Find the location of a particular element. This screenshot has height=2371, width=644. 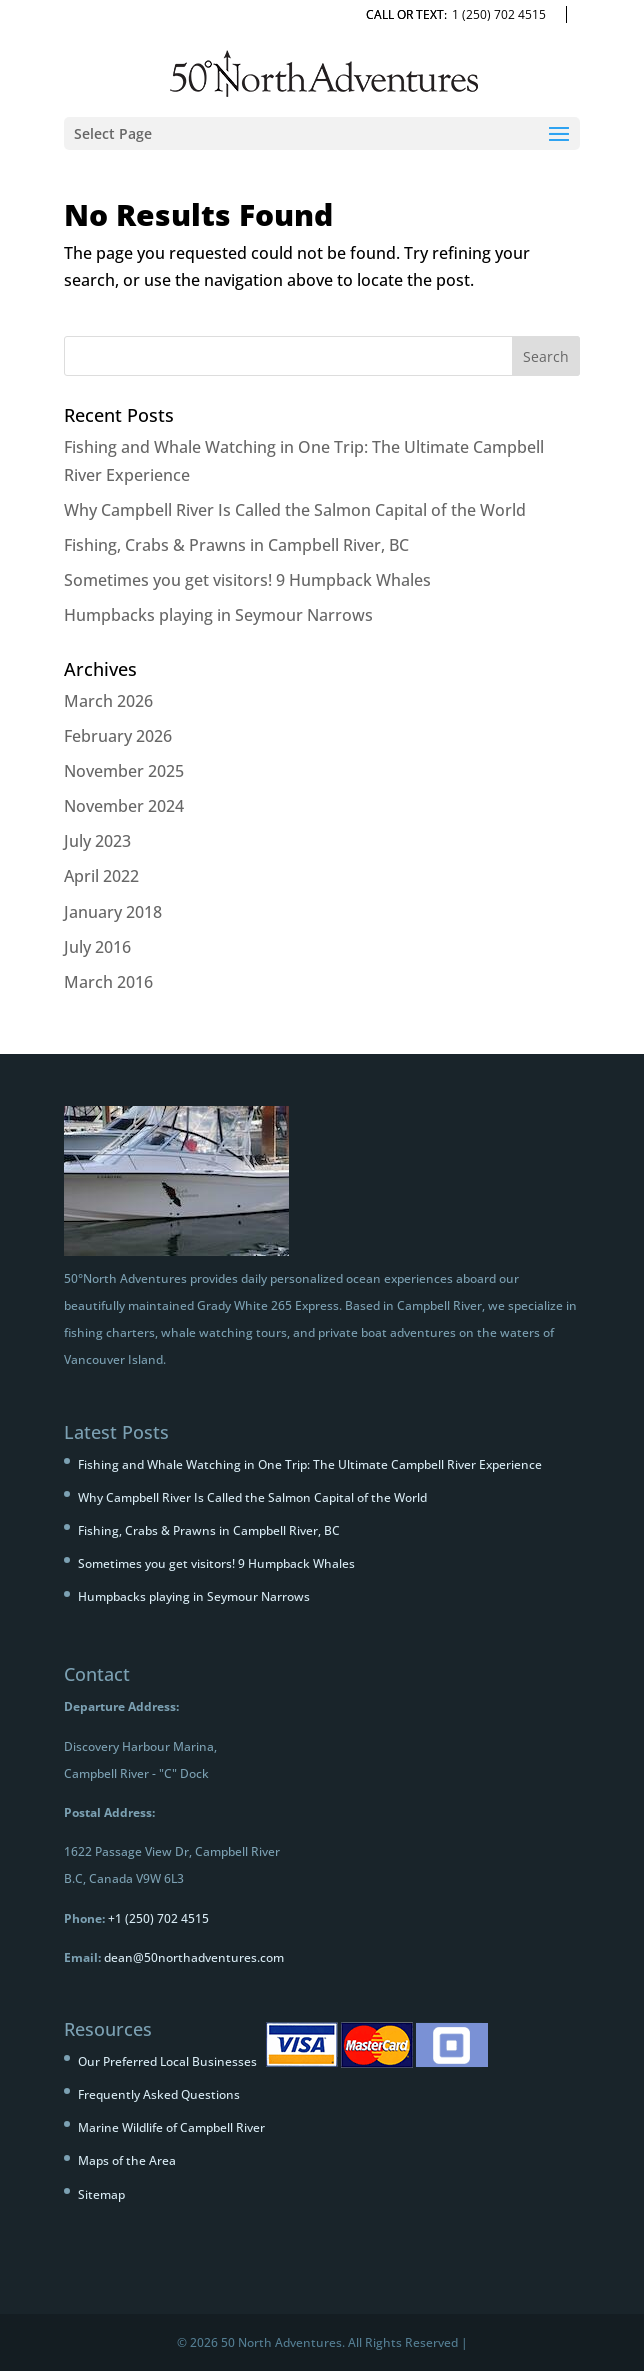

Fishing and Whale Watching in One Trip: The Ultimate Campbell River Experience is located at coordinates (310, 1464).